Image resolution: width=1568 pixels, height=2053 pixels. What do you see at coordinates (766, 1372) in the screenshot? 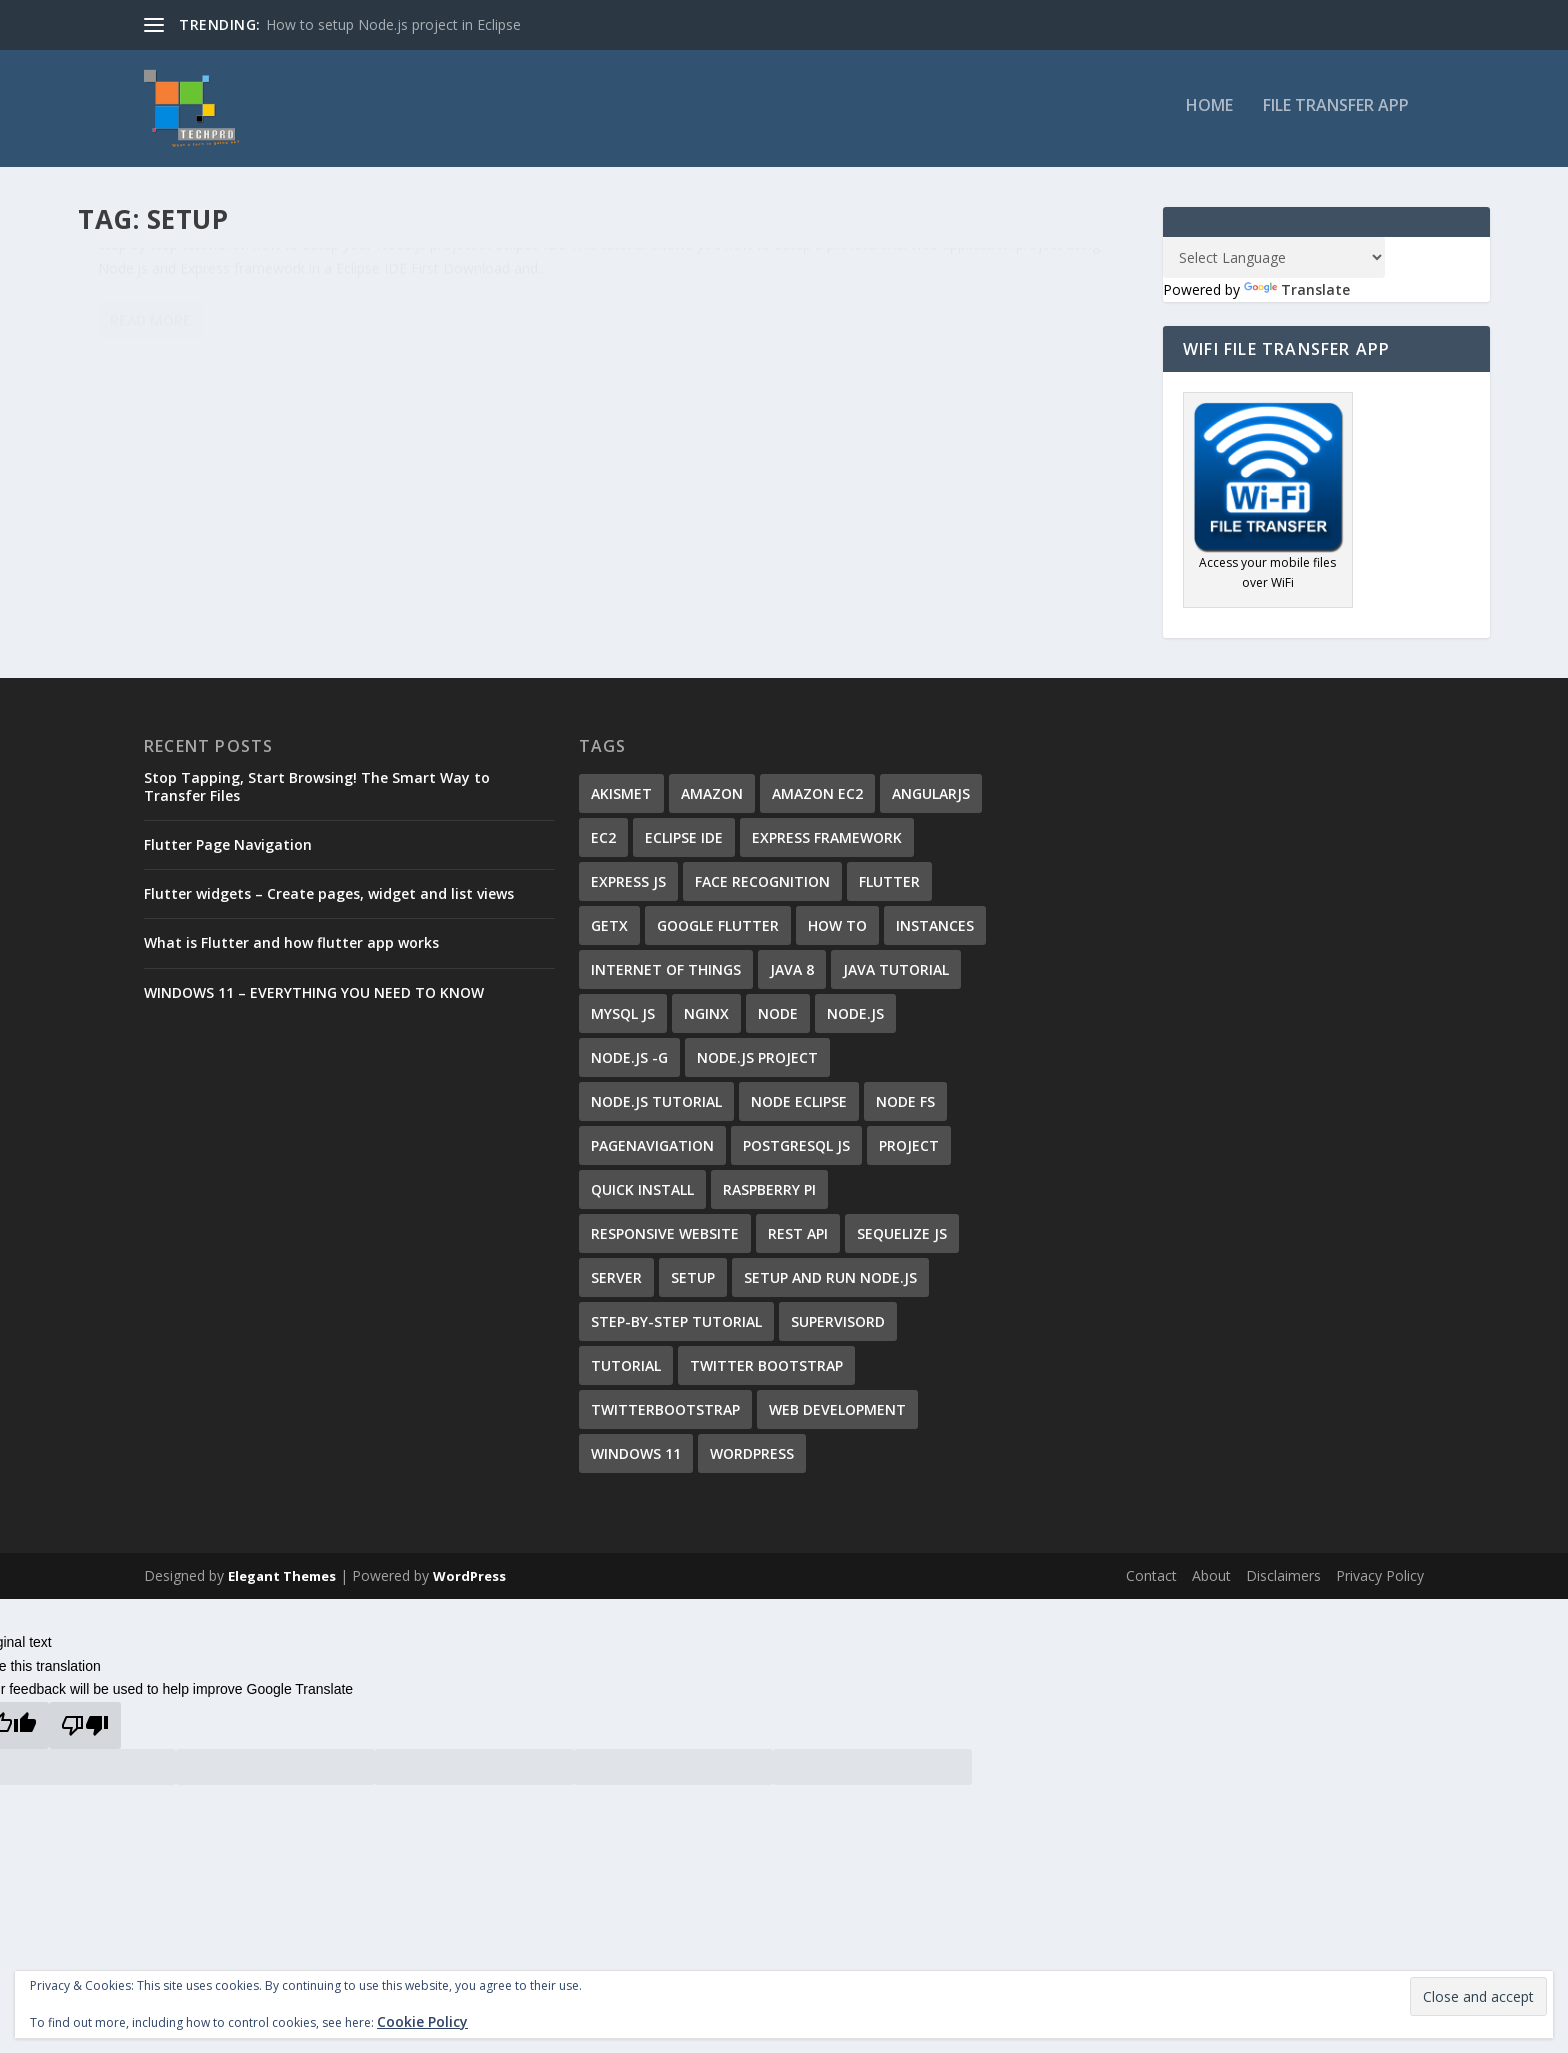
I see `Twitter Bootstrap [Twitter Bootstrap (2 items)]` at bounding box center [766, 1372].